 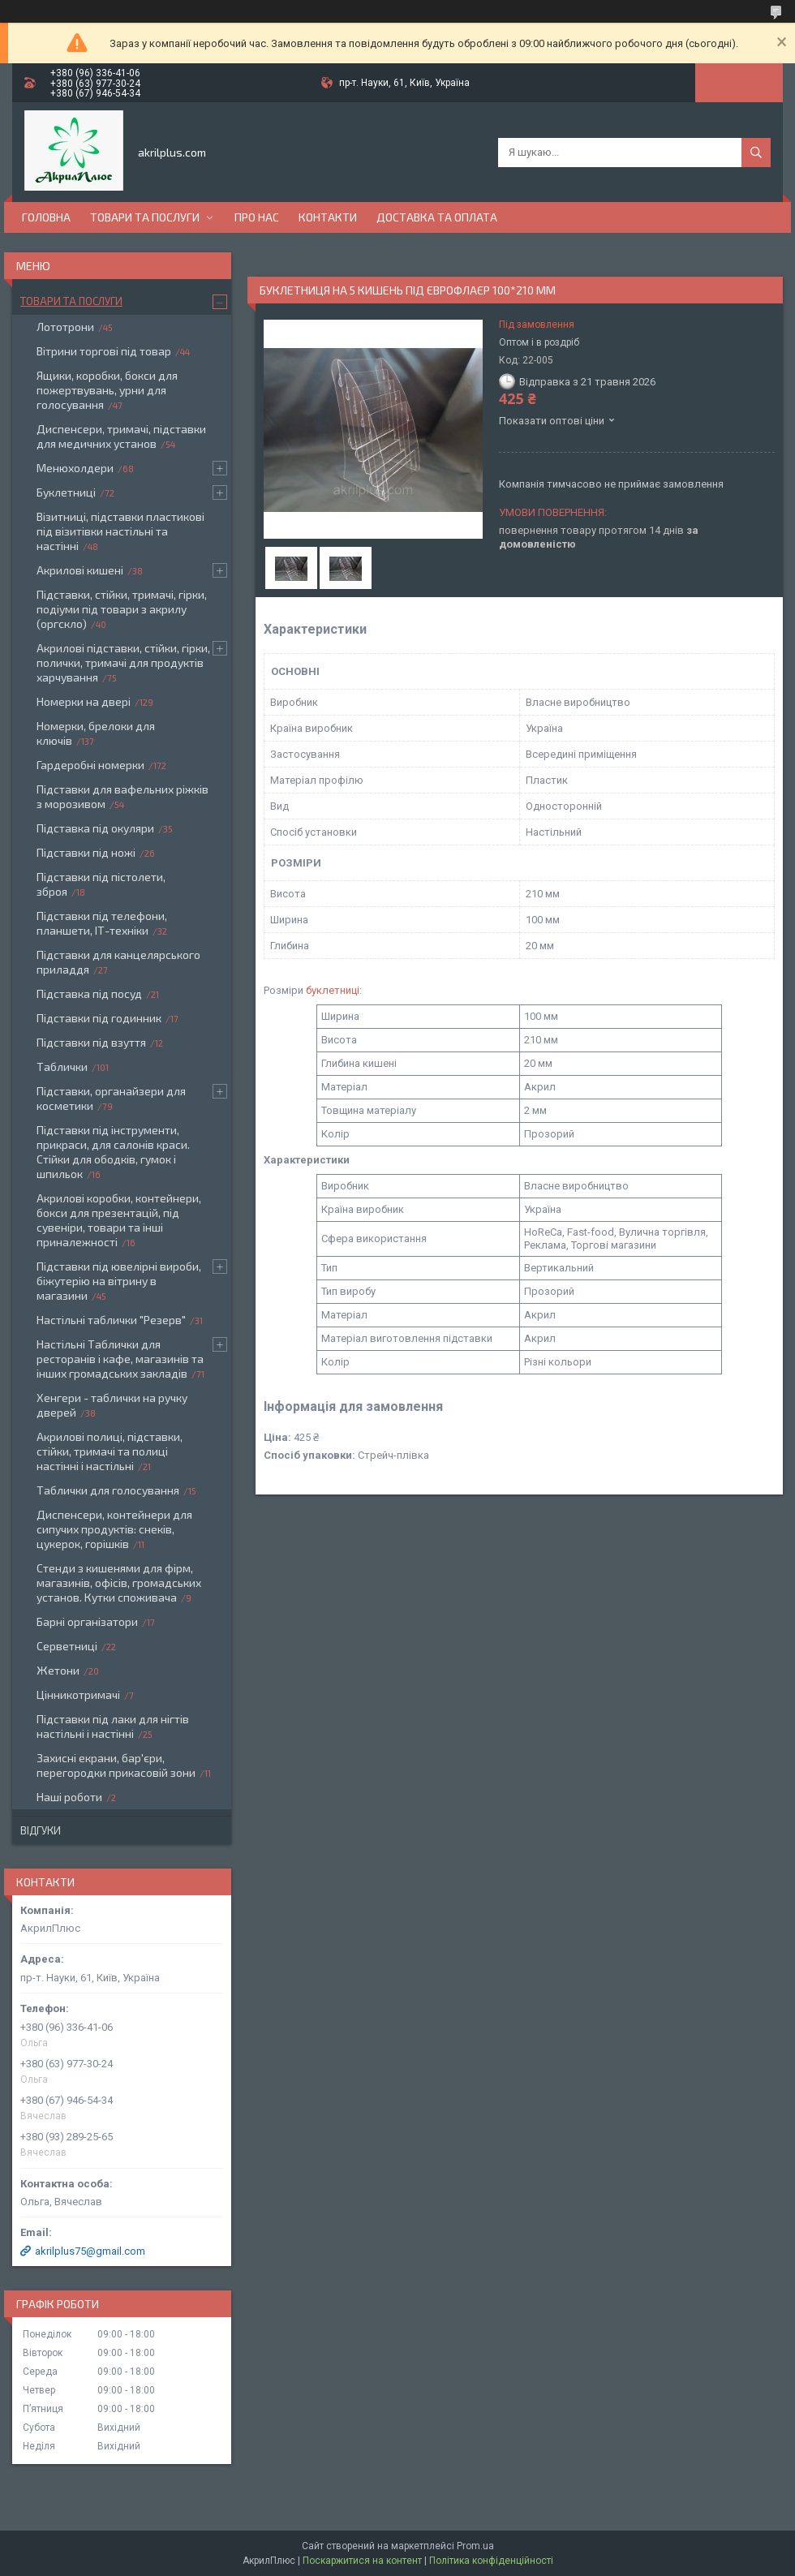 I want to click on Цінникотримачі, so click(x=78, y=1694).